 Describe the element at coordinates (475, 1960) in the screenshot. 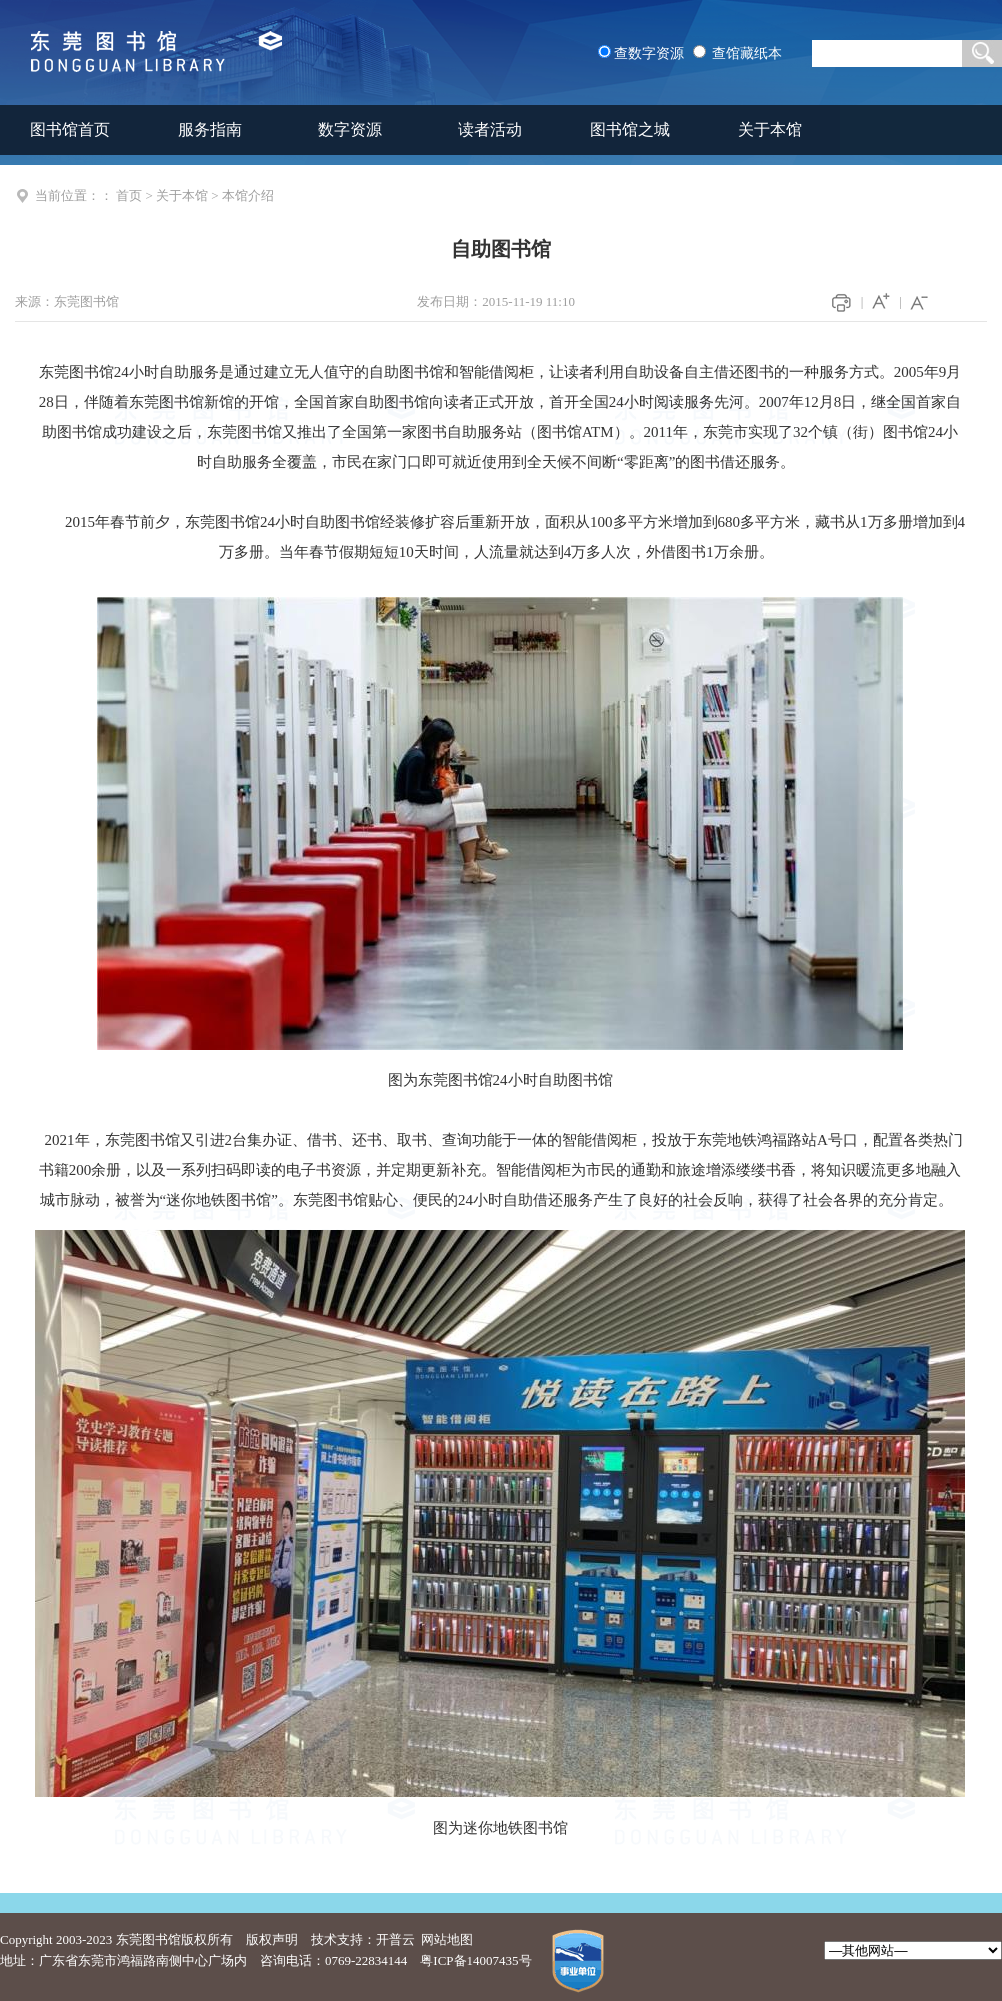

I see `粤ICP备14007435号` at that location.